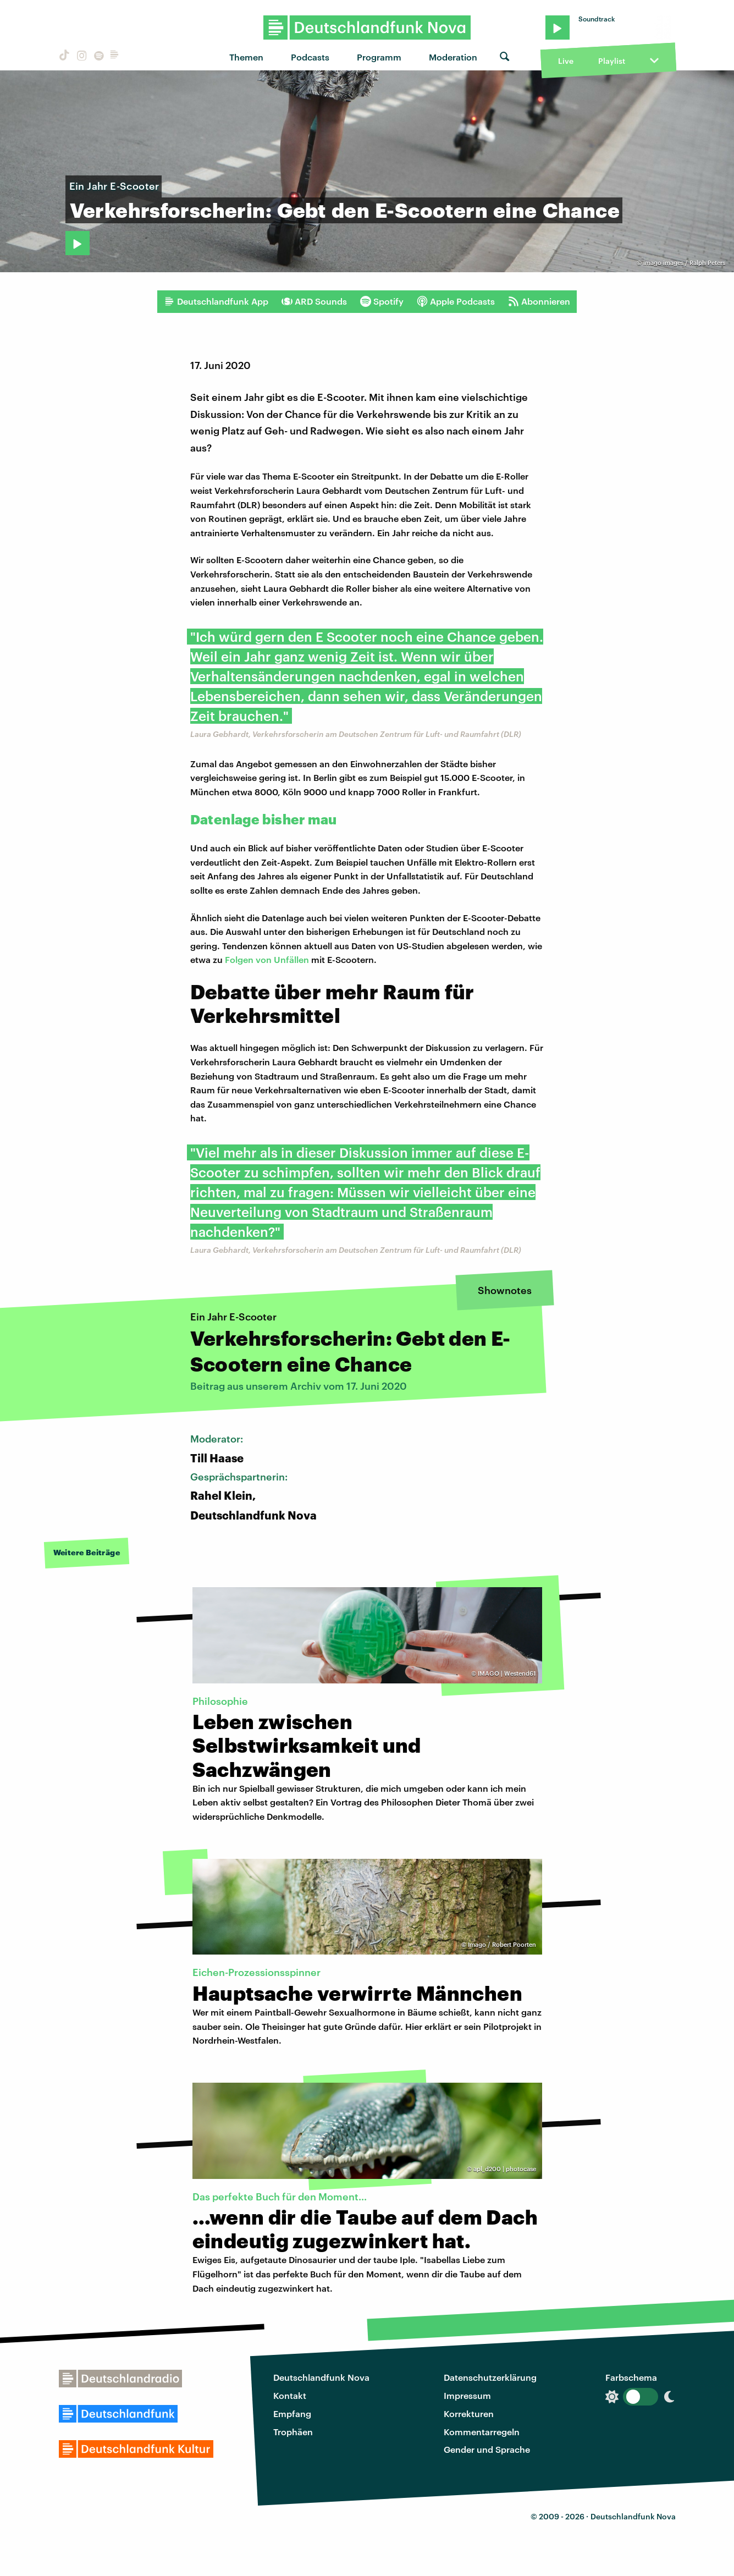  What do you see at coordinates (565, 60) in the screenshot?
I see `Live` at bounding box center [565, 60].